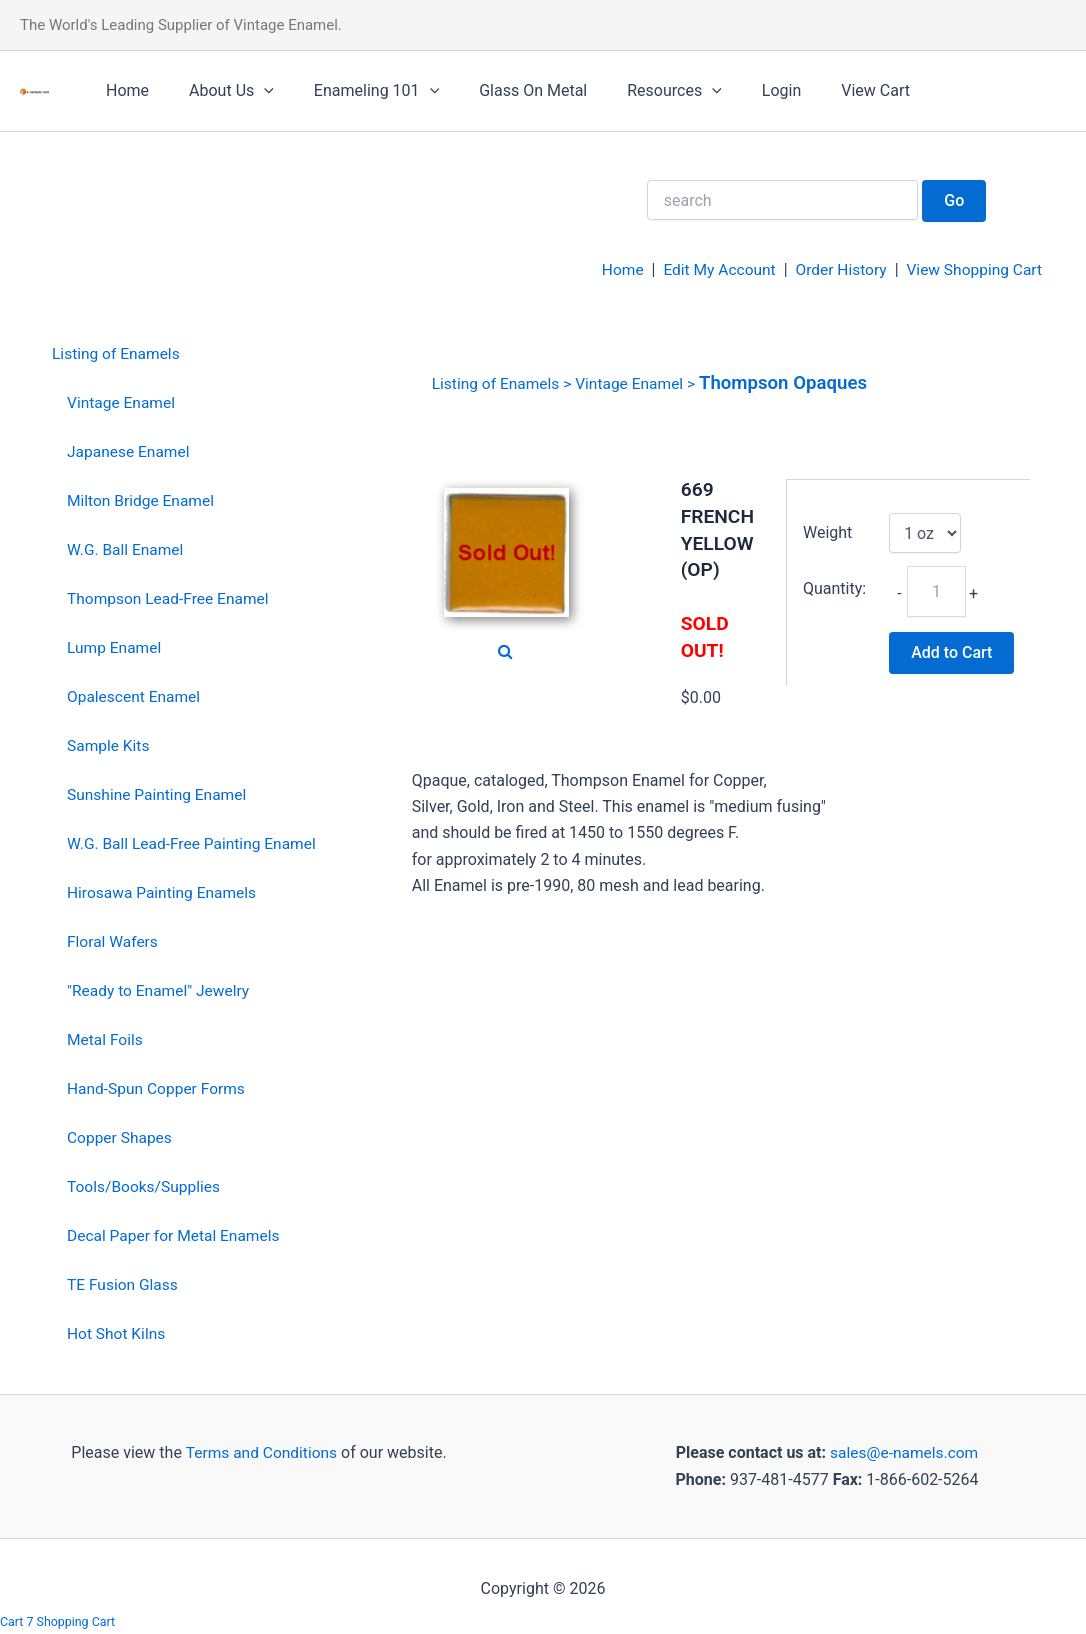 This screenshot has height=1634, width=1086. Describe the element at coordinates (161, 987) in the screenshot. I see `"Ready to Enamel" Jewelry` at that location.